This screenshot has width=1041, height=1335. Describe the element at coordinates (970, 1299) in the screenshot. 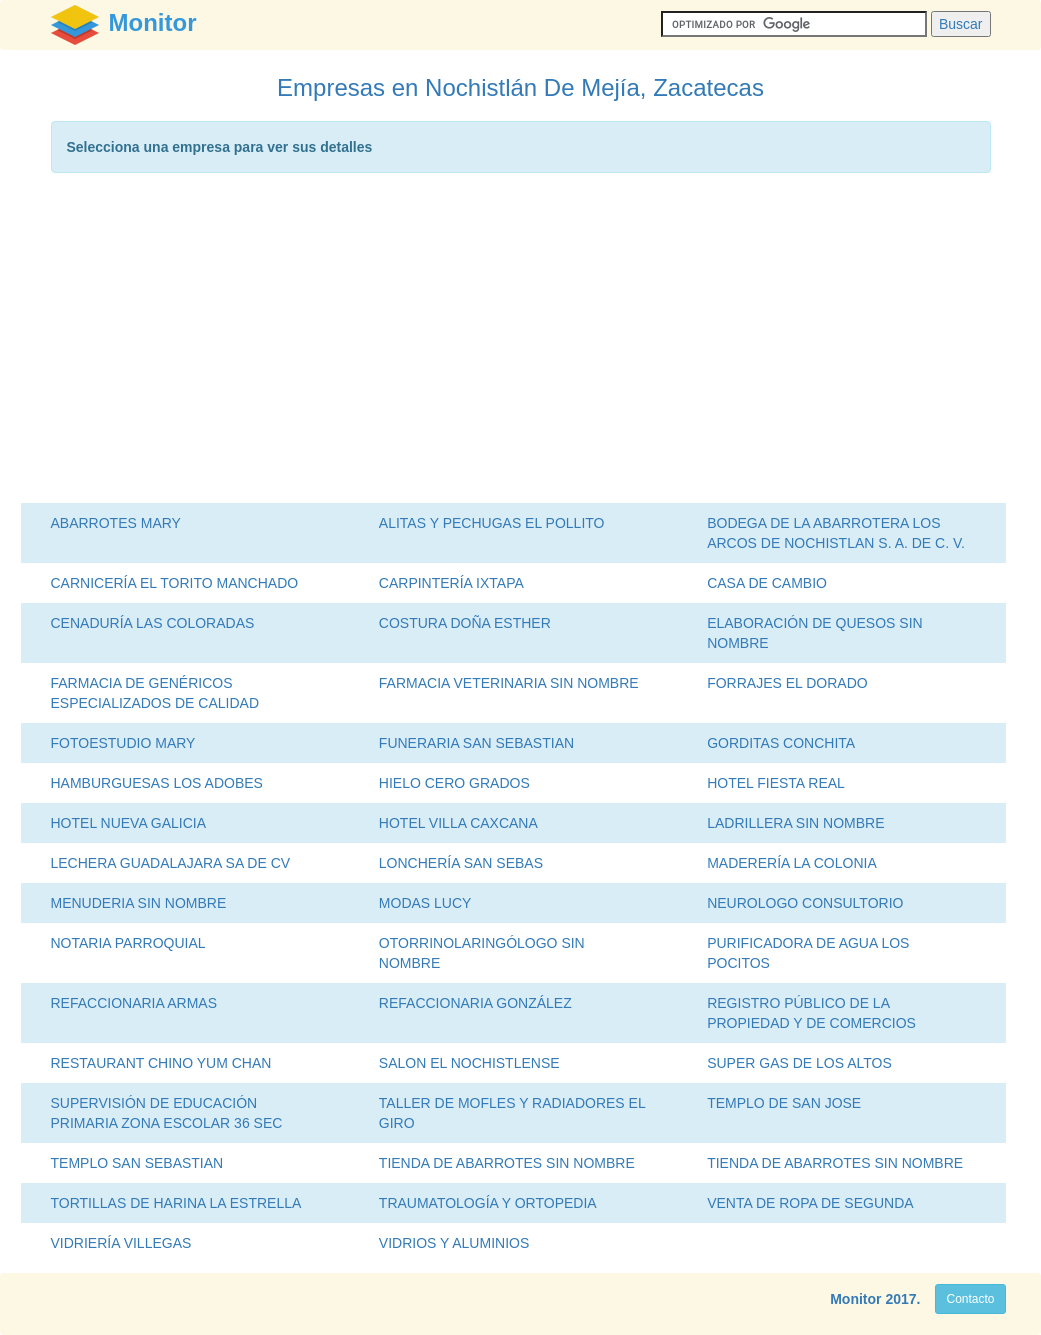

I see `Contacto` at that location.